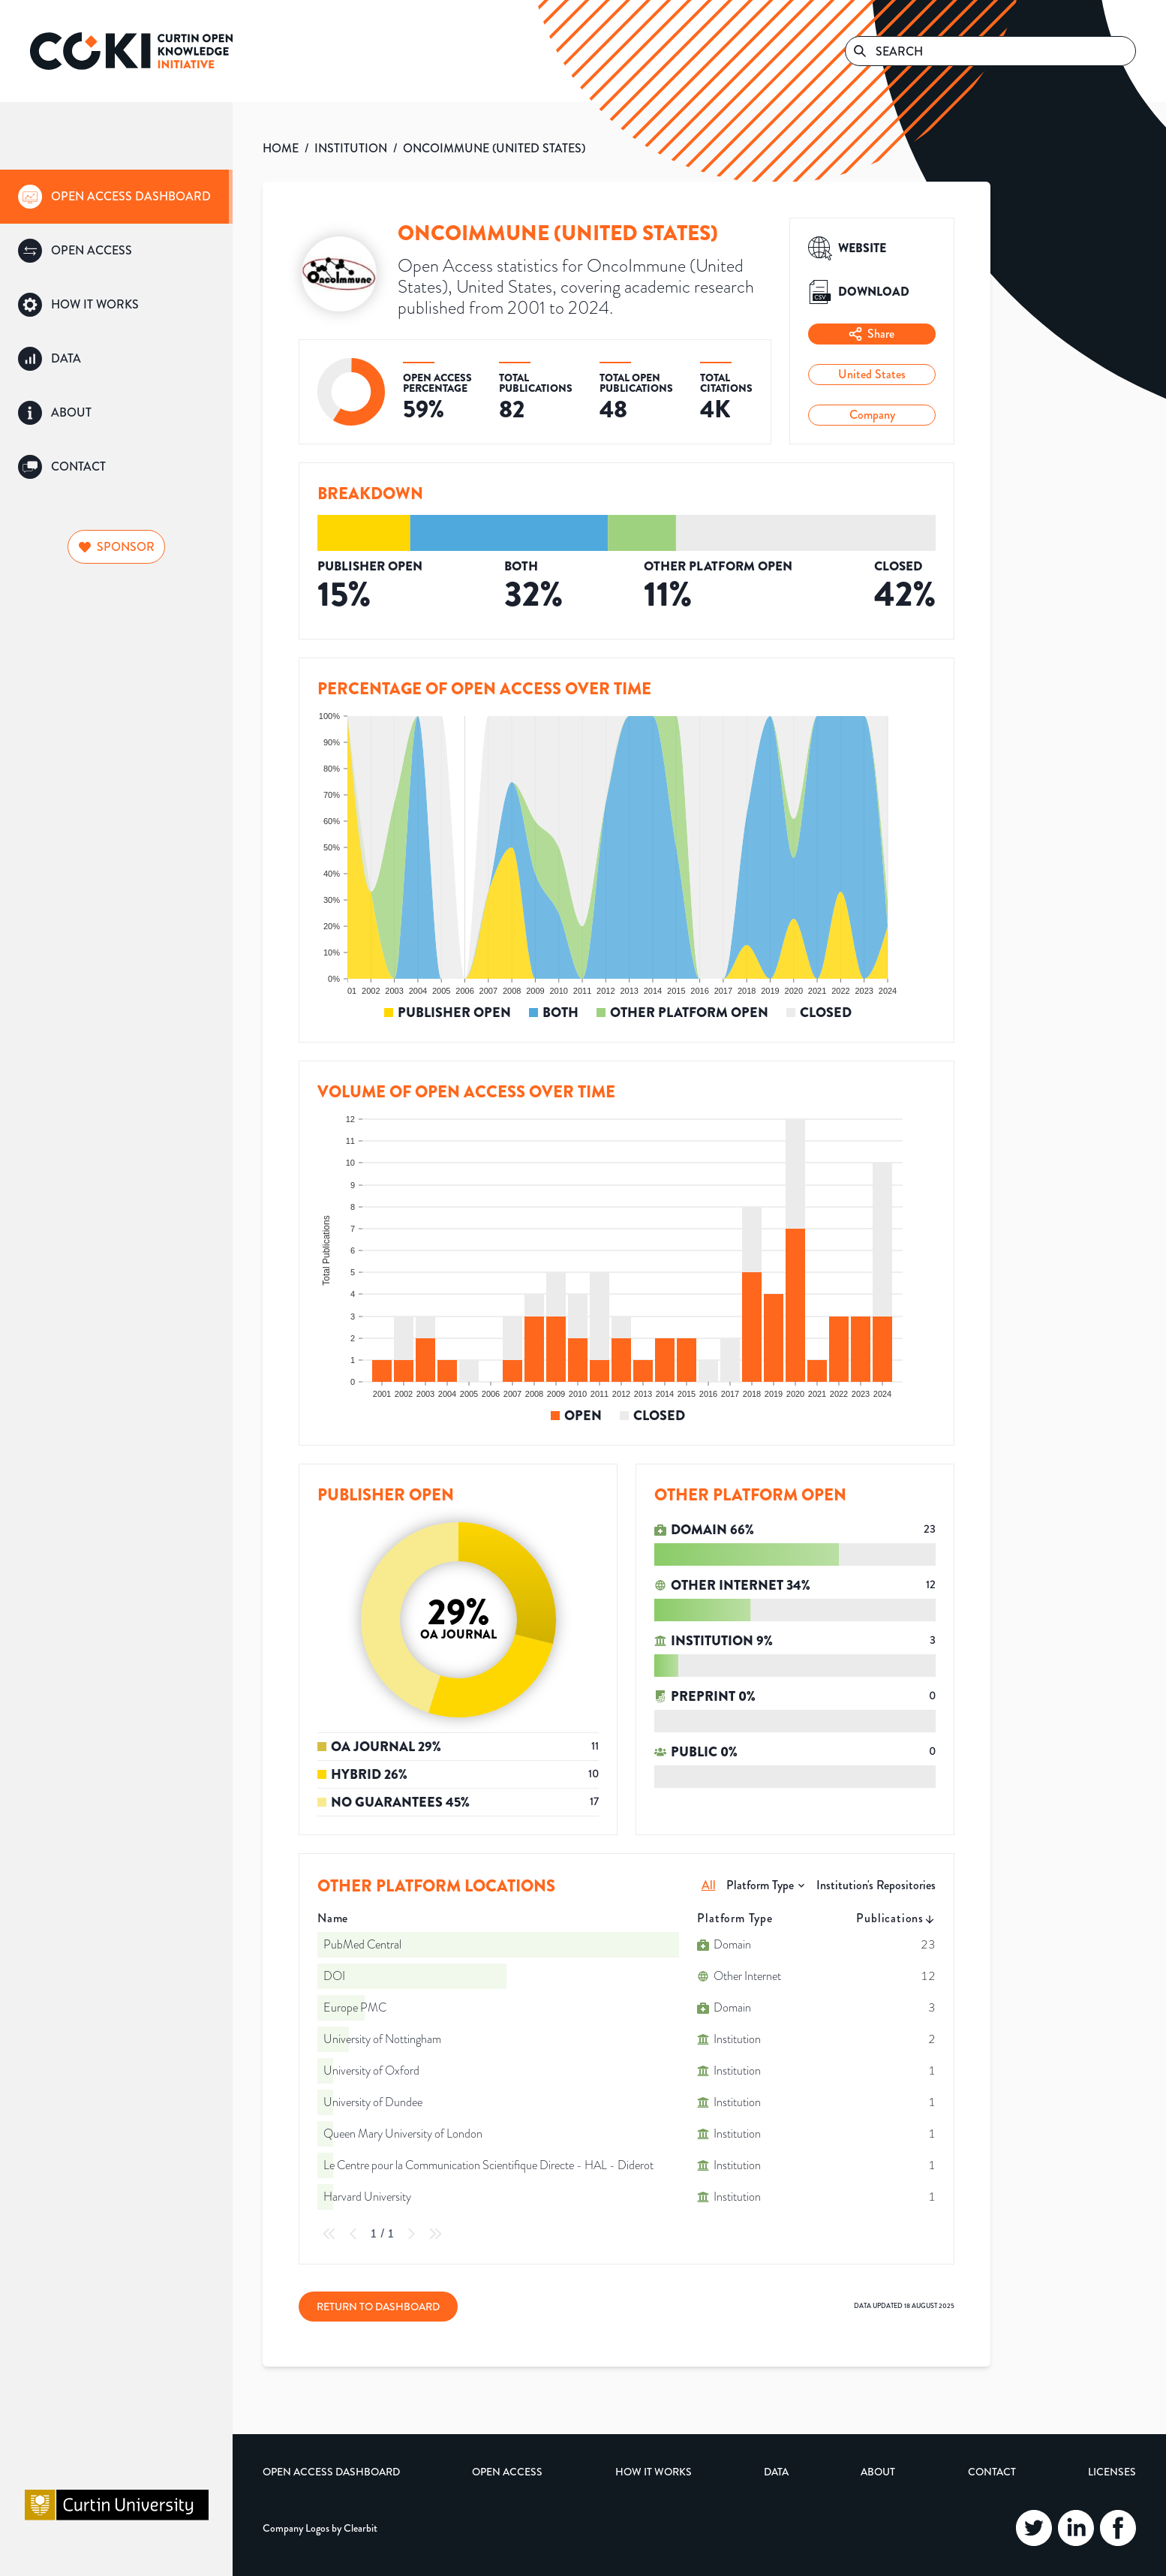 This screenshot has width=1166, height=2576. I want to click on HOME, so click(281, 148).